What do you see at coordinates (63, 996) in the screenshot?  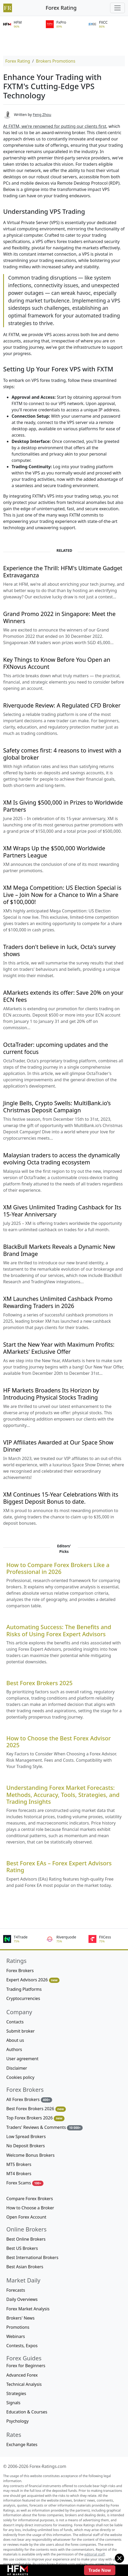 I see `AMarkets extends its offer: Save 20% on your ECN fees` at bounding box center [63, 996].